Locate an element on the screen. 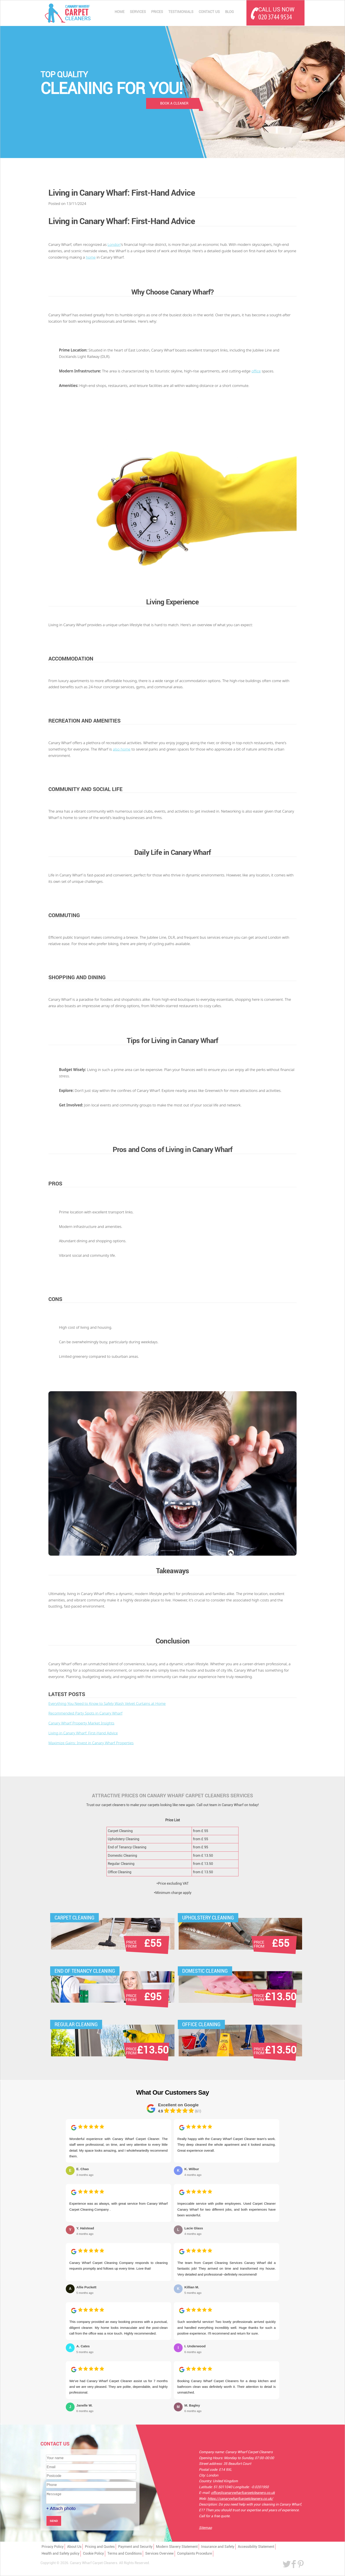  Testimonials is located at coordinates (180, 12).